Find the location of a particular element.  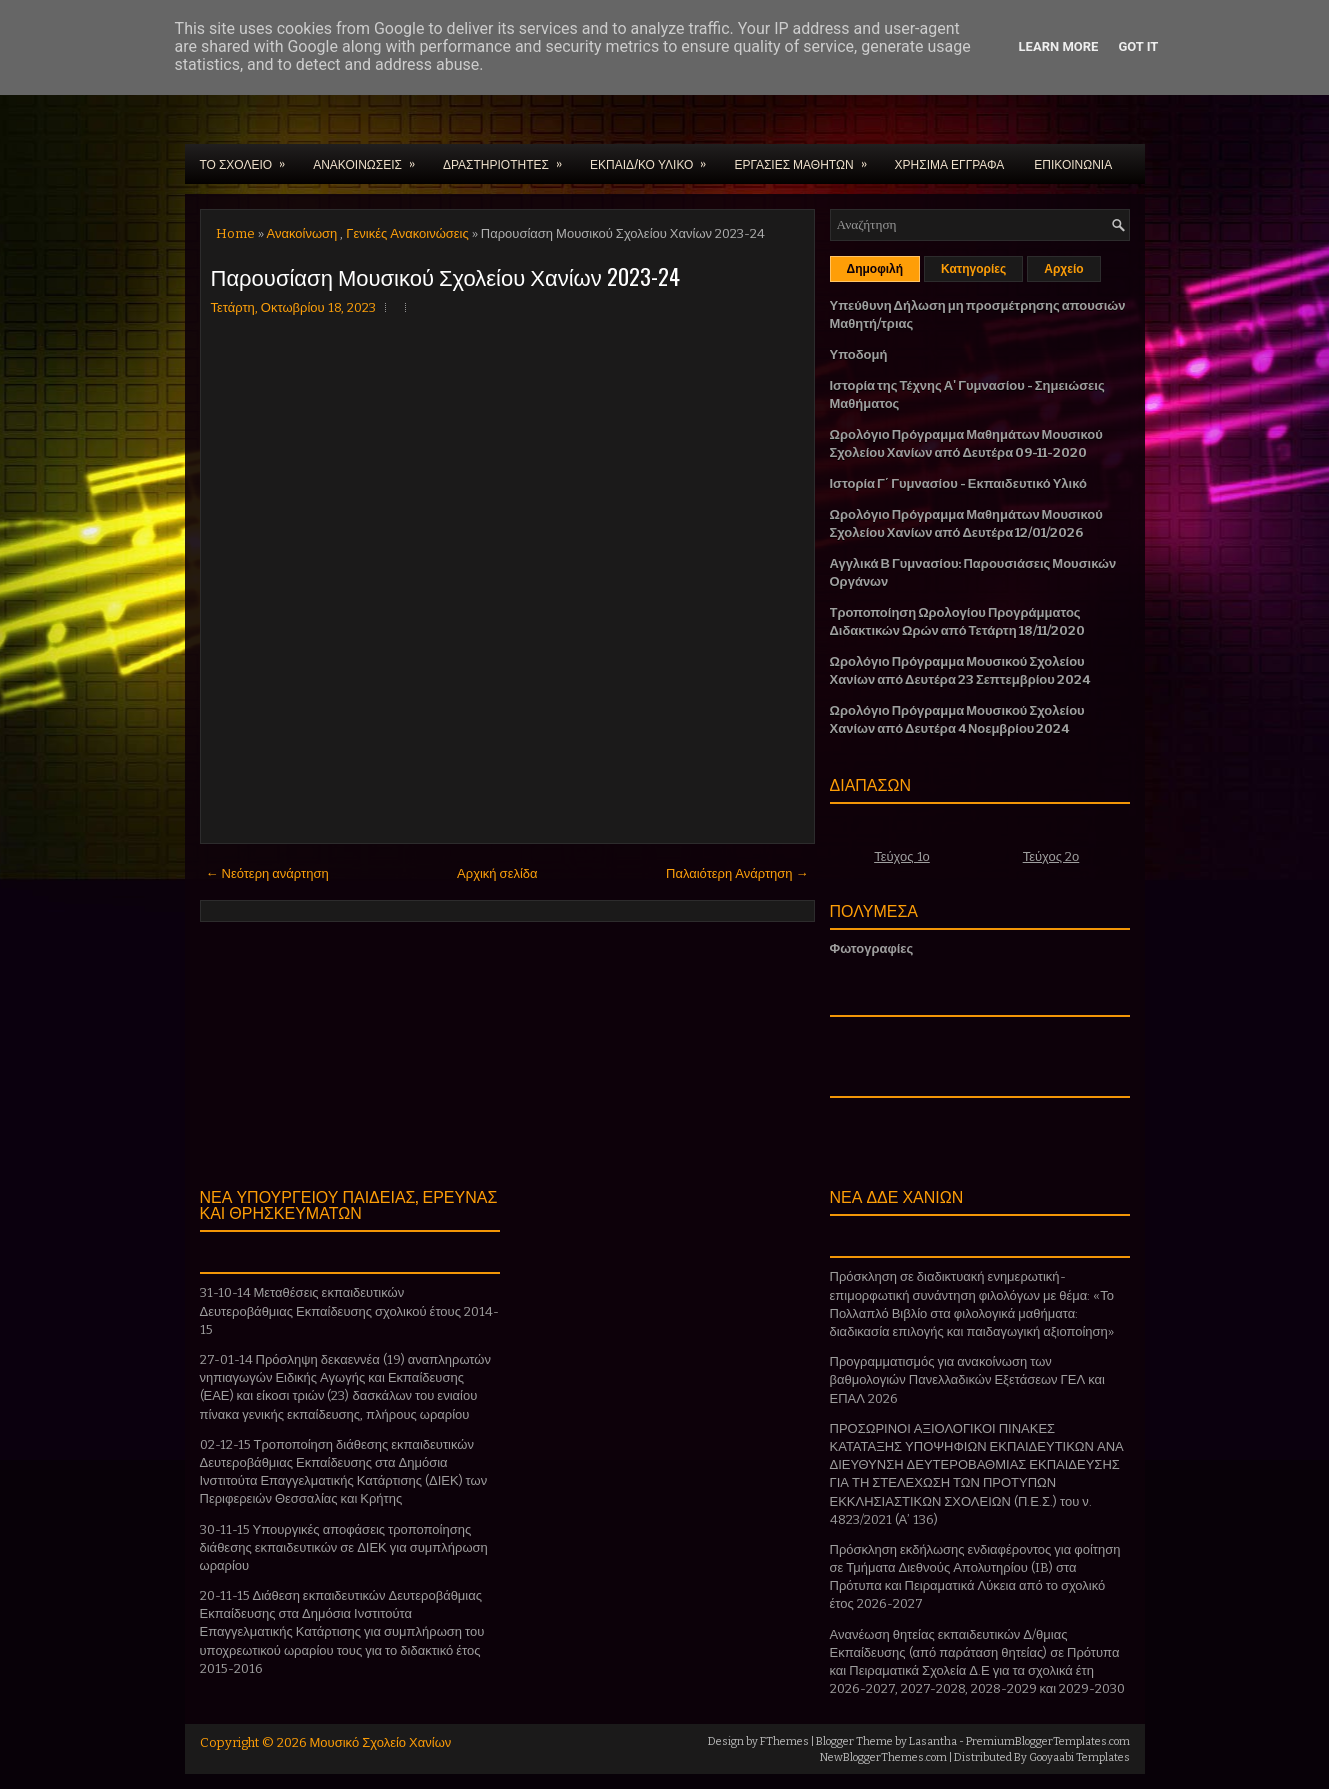

Υποδομή is located at coordinates (859, 354).